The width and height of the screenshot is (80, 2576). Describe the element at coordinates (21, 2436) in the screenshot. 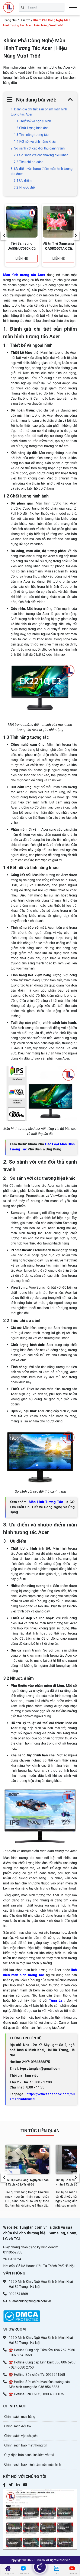

I see `Chính sách vận chuyển` at that location.